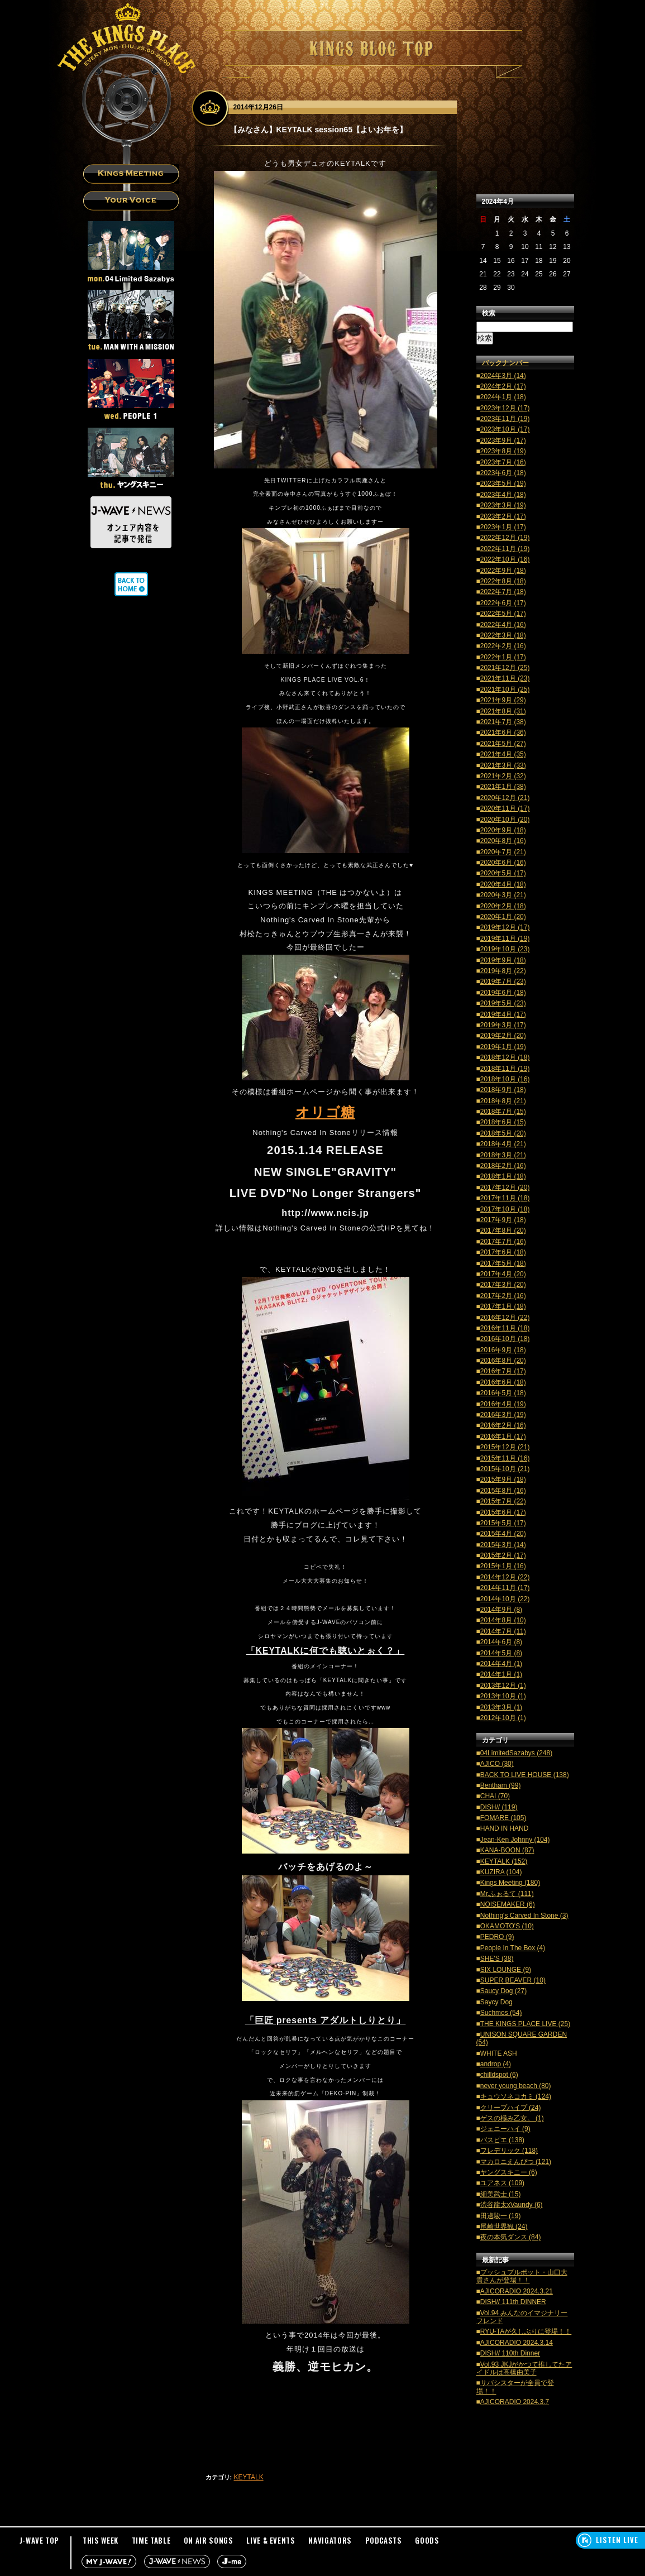 This screenshot has width=645, height=2576. Describe the element at coordinates (505, 549) in the screenshot. I see `2022年11月 (19)` at that location.